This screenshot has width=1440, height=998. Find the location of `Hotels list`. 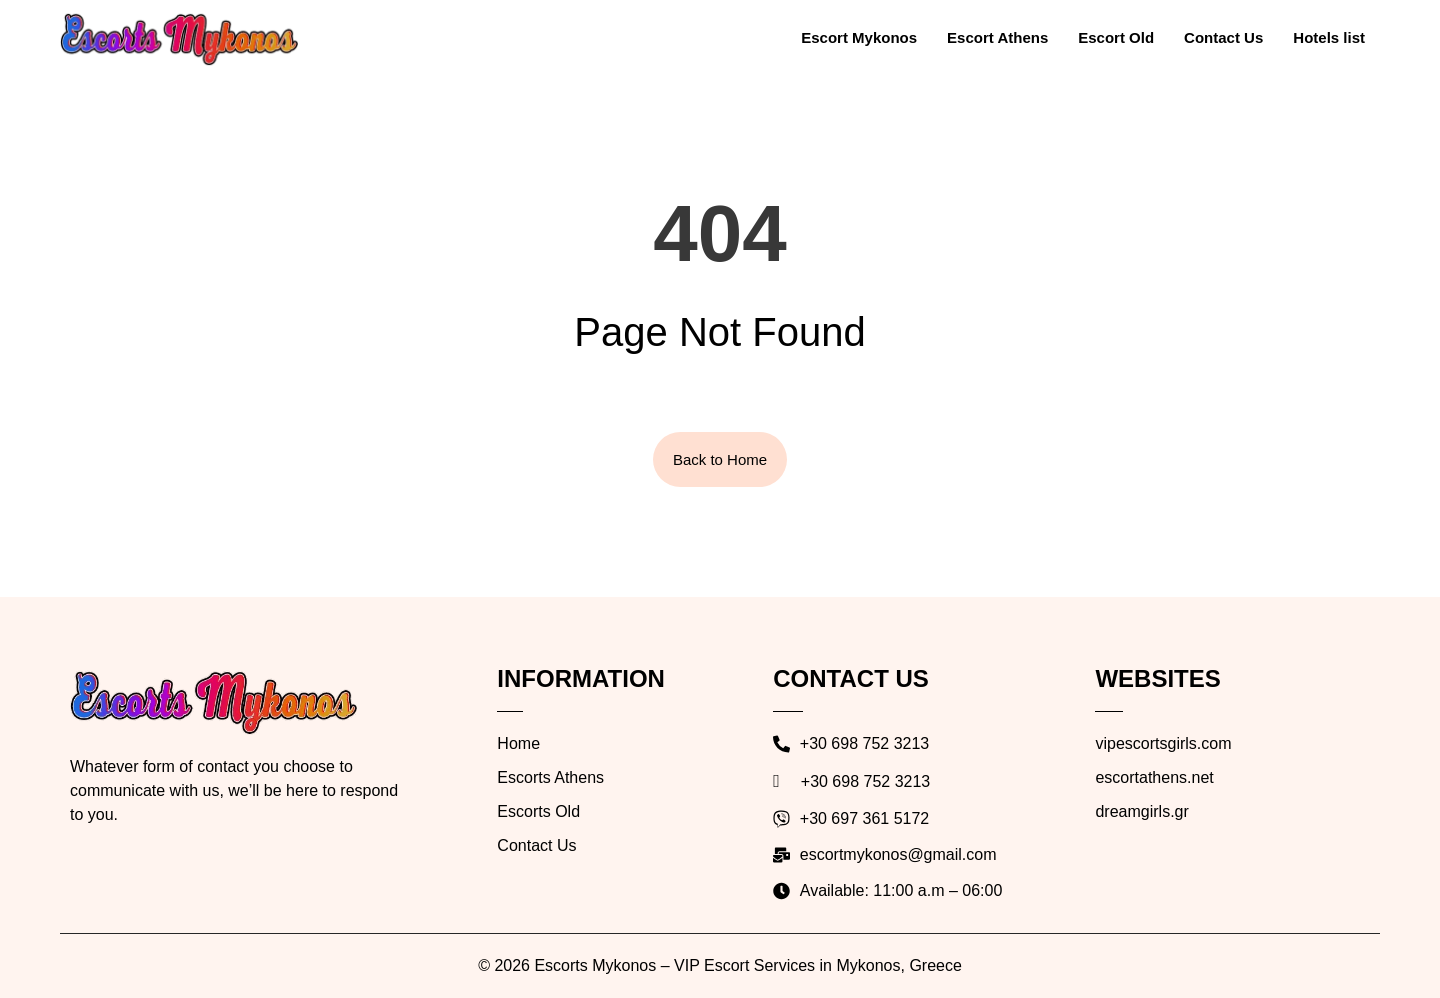

Hotels list is located at coordinates (1329, 37).